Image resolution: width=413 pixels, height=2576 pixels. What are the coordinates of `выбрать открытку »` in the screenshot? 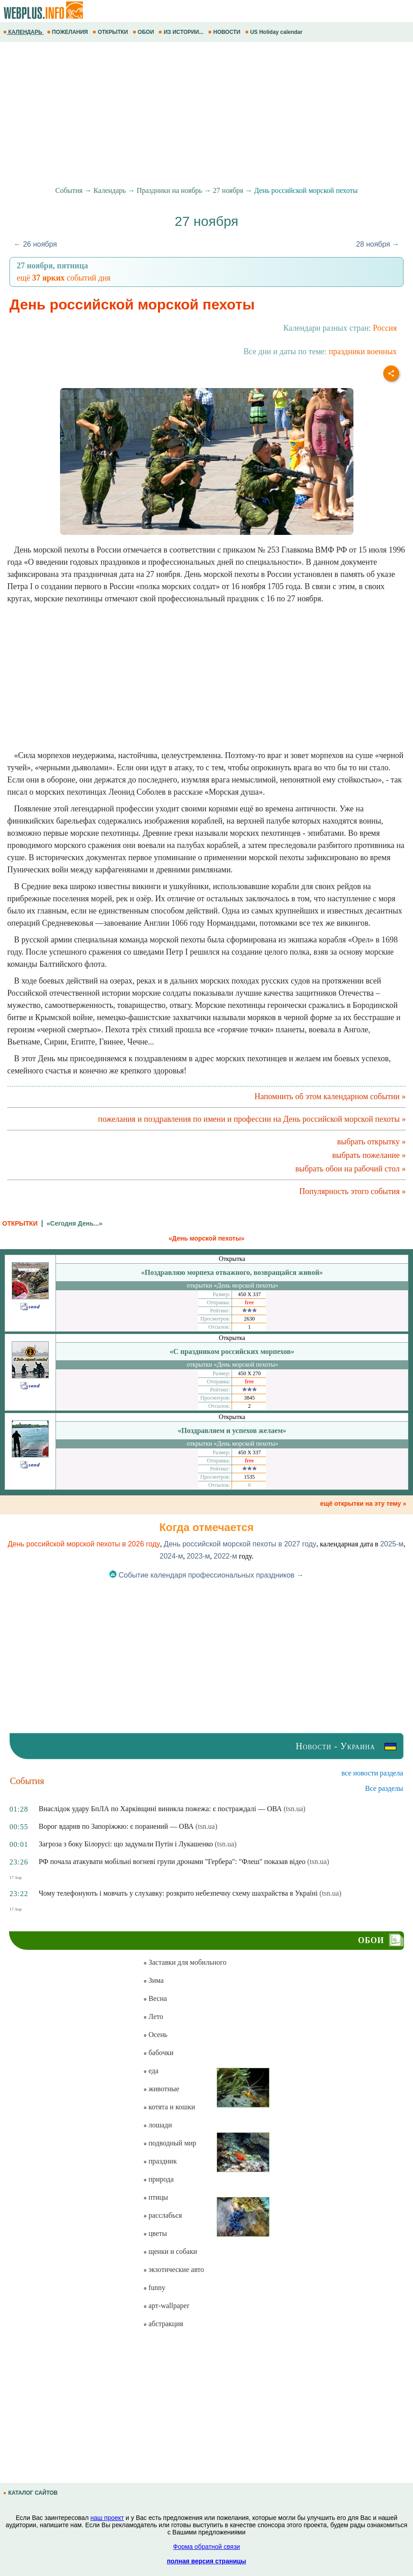 It's located at (371, 1141).